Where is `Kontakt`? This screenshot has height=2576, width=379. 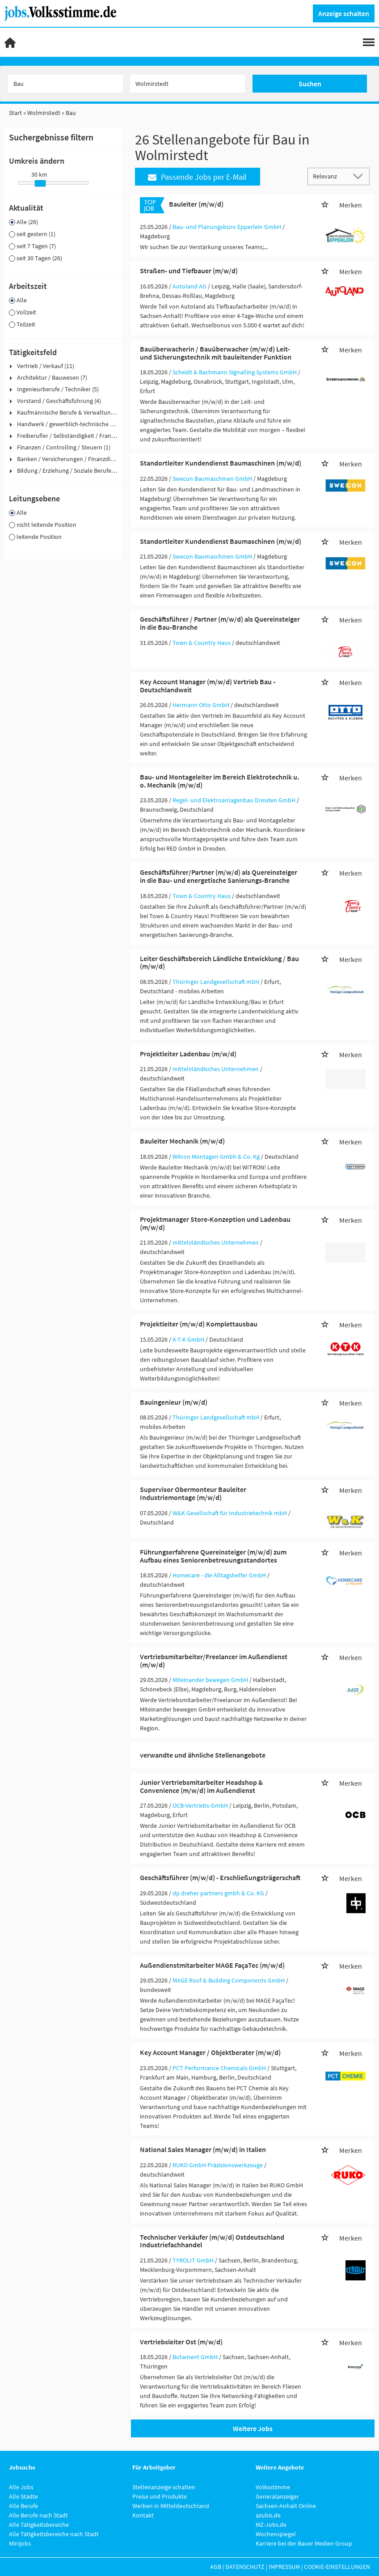 Kontakt is located at coordinates (143, 2515).